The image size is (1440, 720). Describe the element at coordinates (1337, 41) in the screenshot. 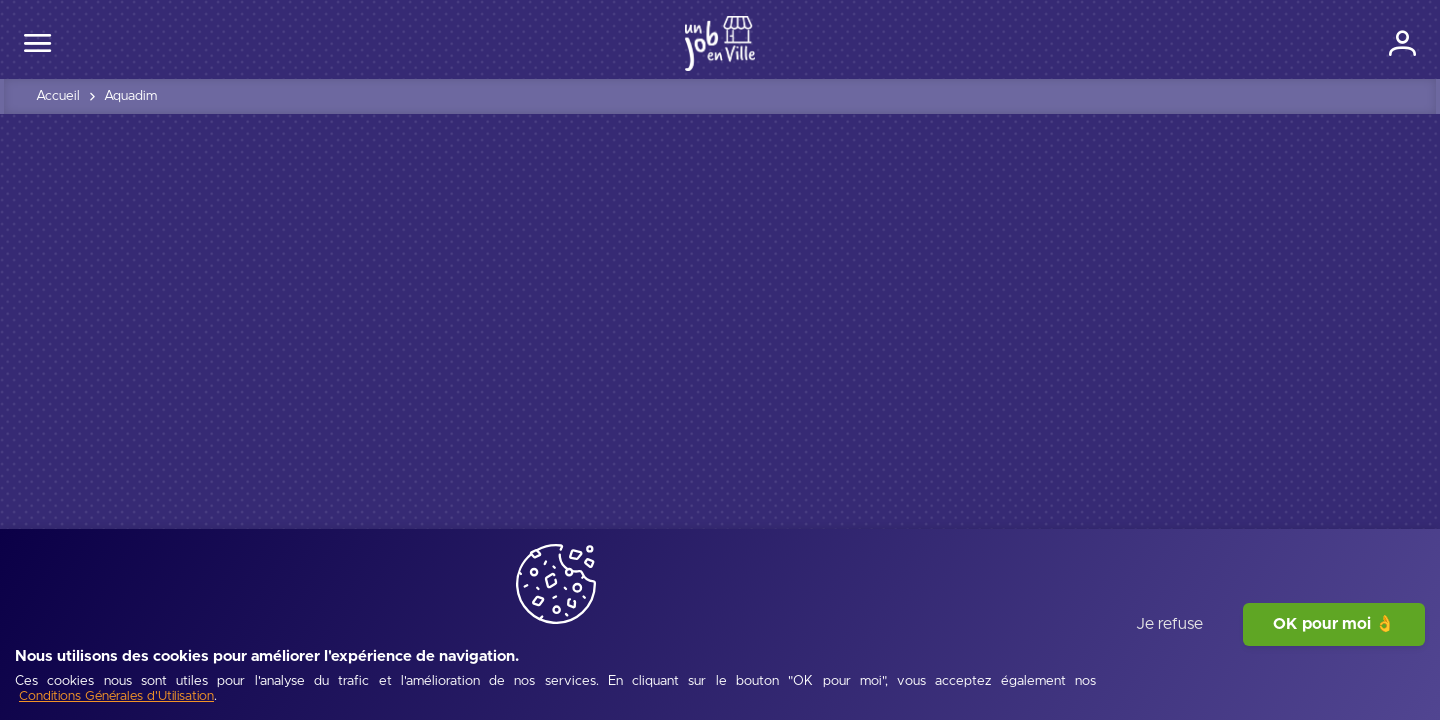

I see `[Connexion]` at that location.